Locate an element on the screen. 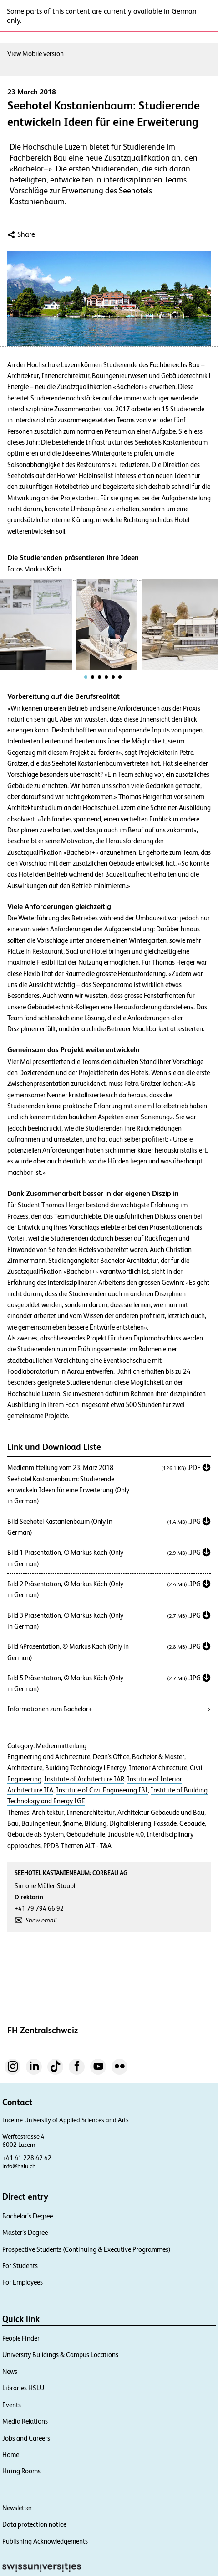 This screenshot has width=218, height=2576. Show email is located at coordinates (40, 1920).